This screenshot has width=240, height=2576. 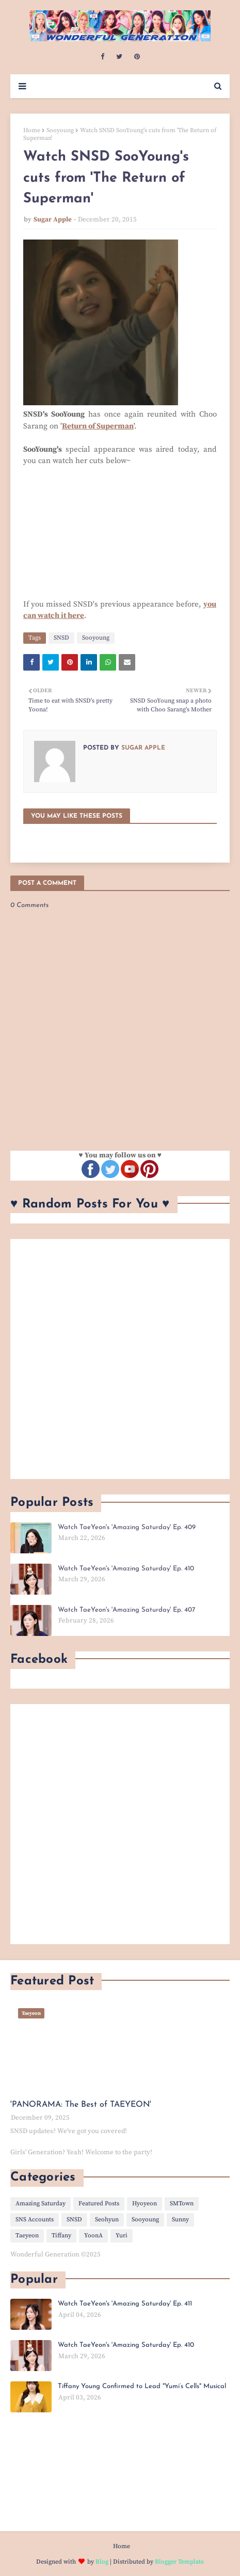 What do you see at coordinates (93, 2235) in the screenshot?
I see `YoonA` at bounding box center [93, 2235].